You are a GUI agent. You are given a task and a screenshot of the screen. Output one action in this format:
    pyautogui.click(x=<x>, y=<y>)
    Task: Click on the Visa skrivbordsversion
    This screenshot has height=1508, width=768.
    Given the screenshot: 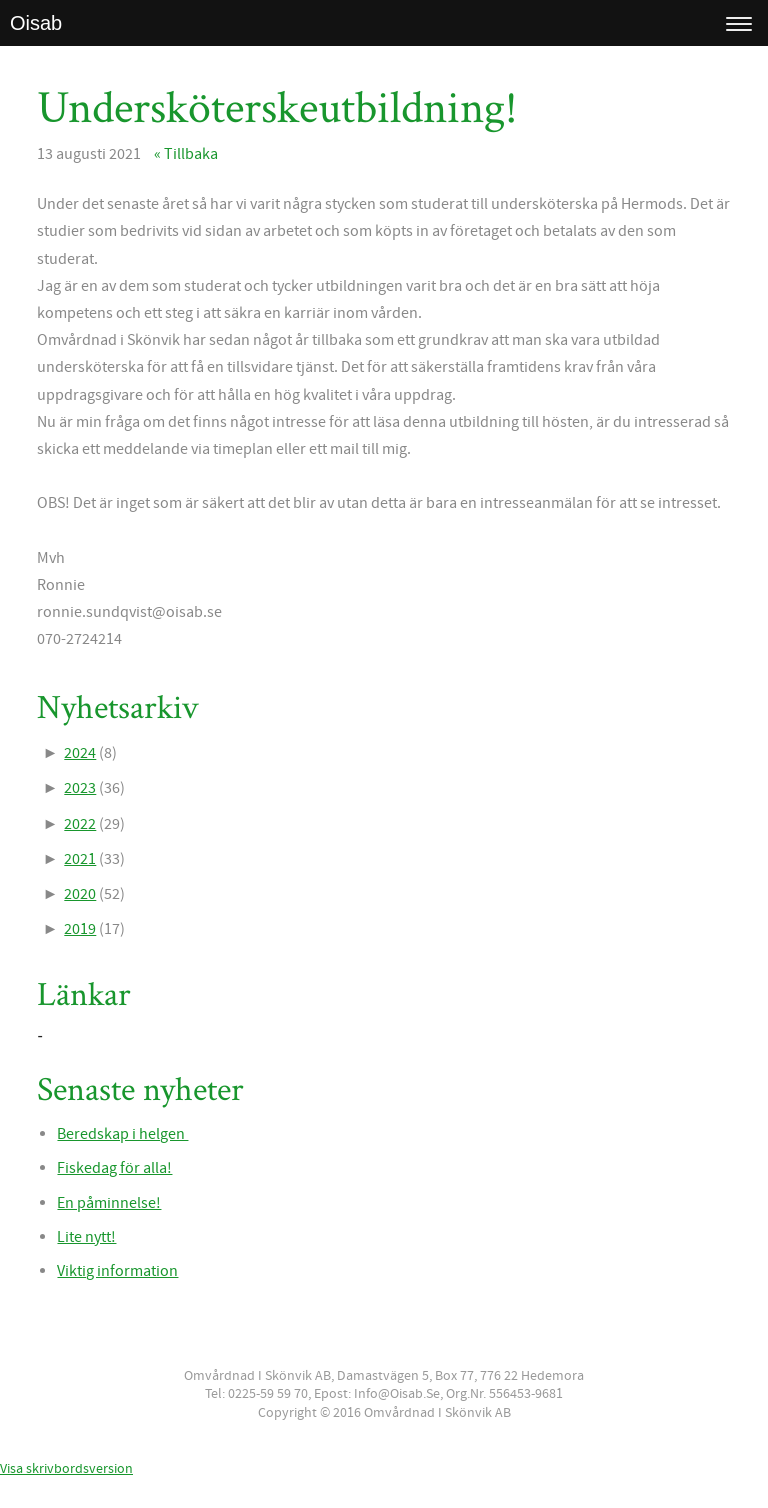 What is the action you would take?
    pyautogui.click(x=66, y=1469)
    